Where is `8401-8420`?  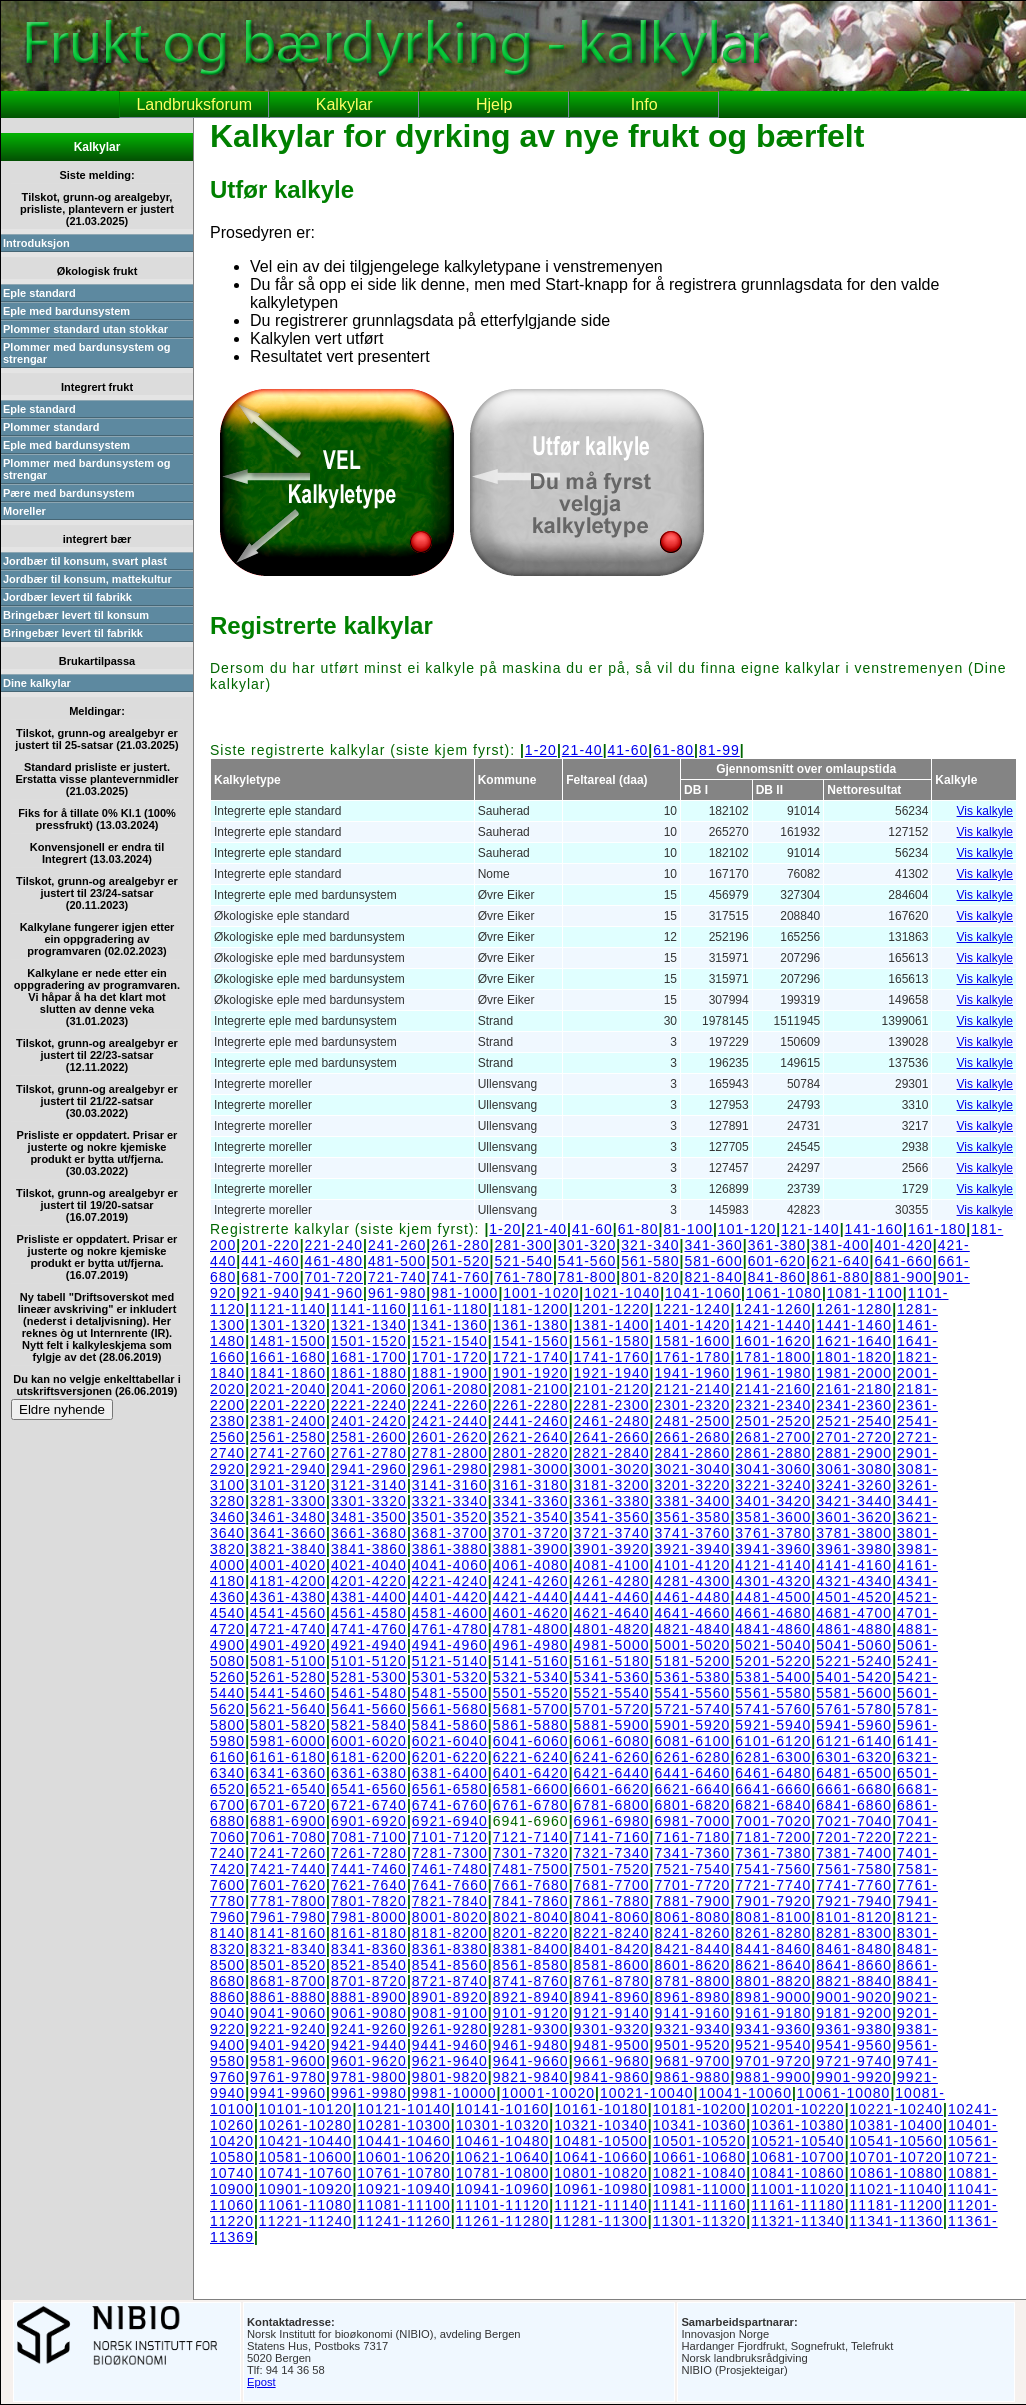 8401-8420 is located at coordinates (612, 1949).